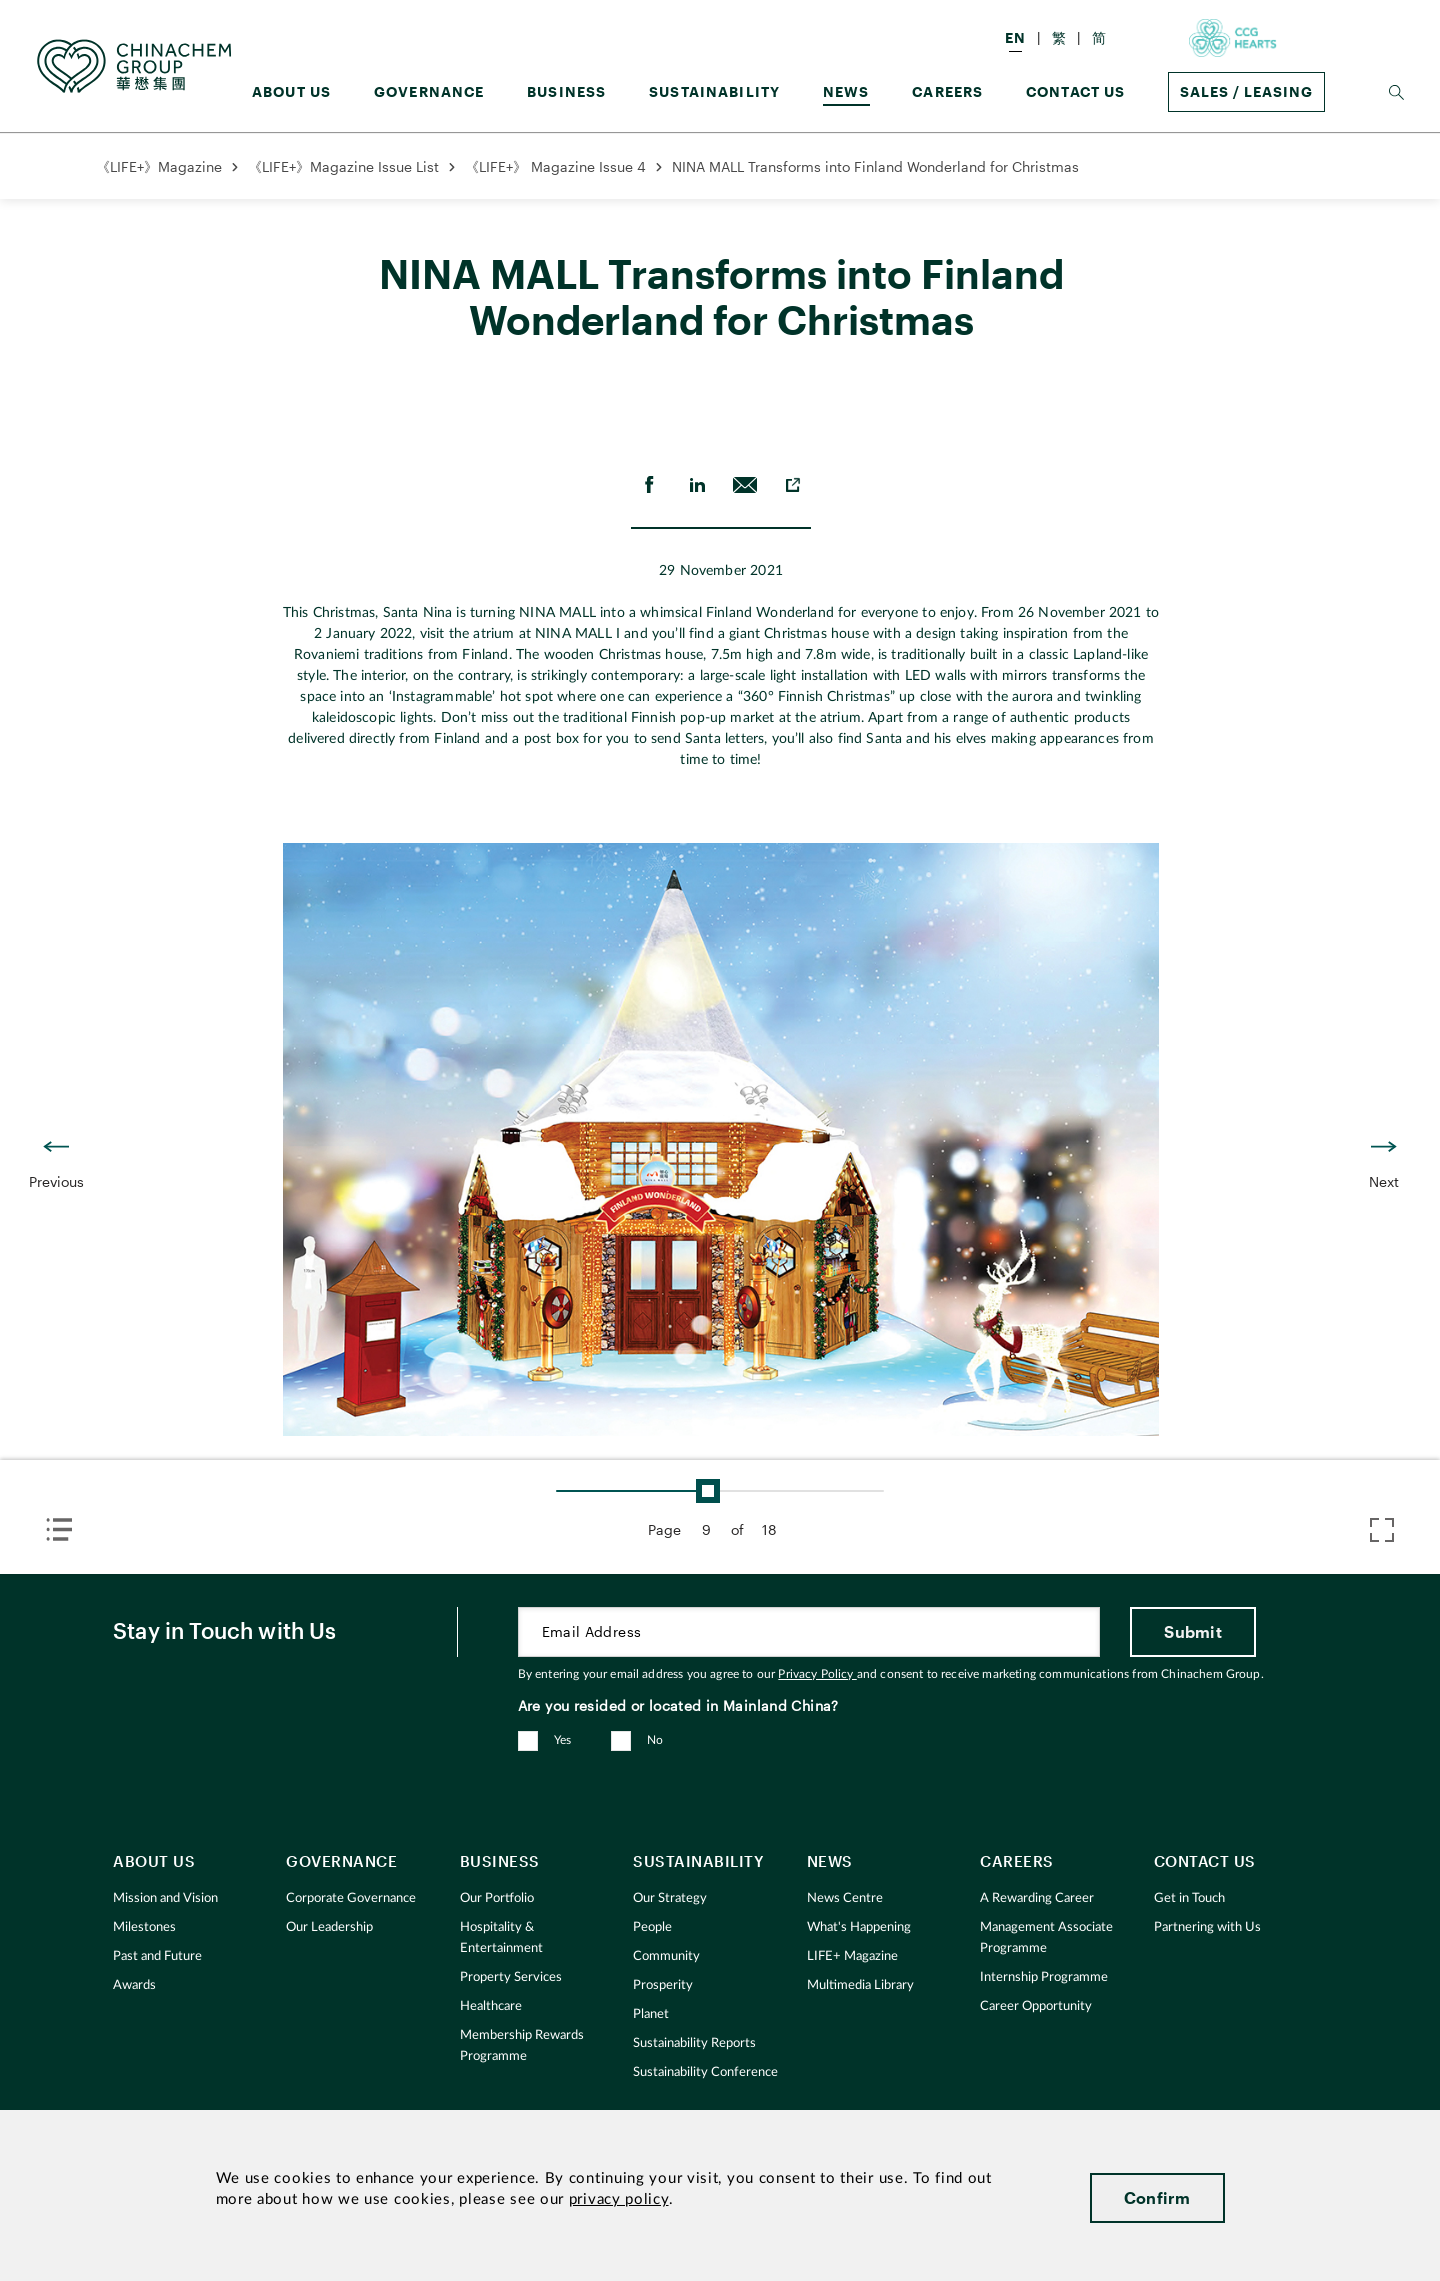  What do you see at coordinates (817, 1674) in the screenshot?
I see `Privacy Policy` at bounding box center [817, 1674].